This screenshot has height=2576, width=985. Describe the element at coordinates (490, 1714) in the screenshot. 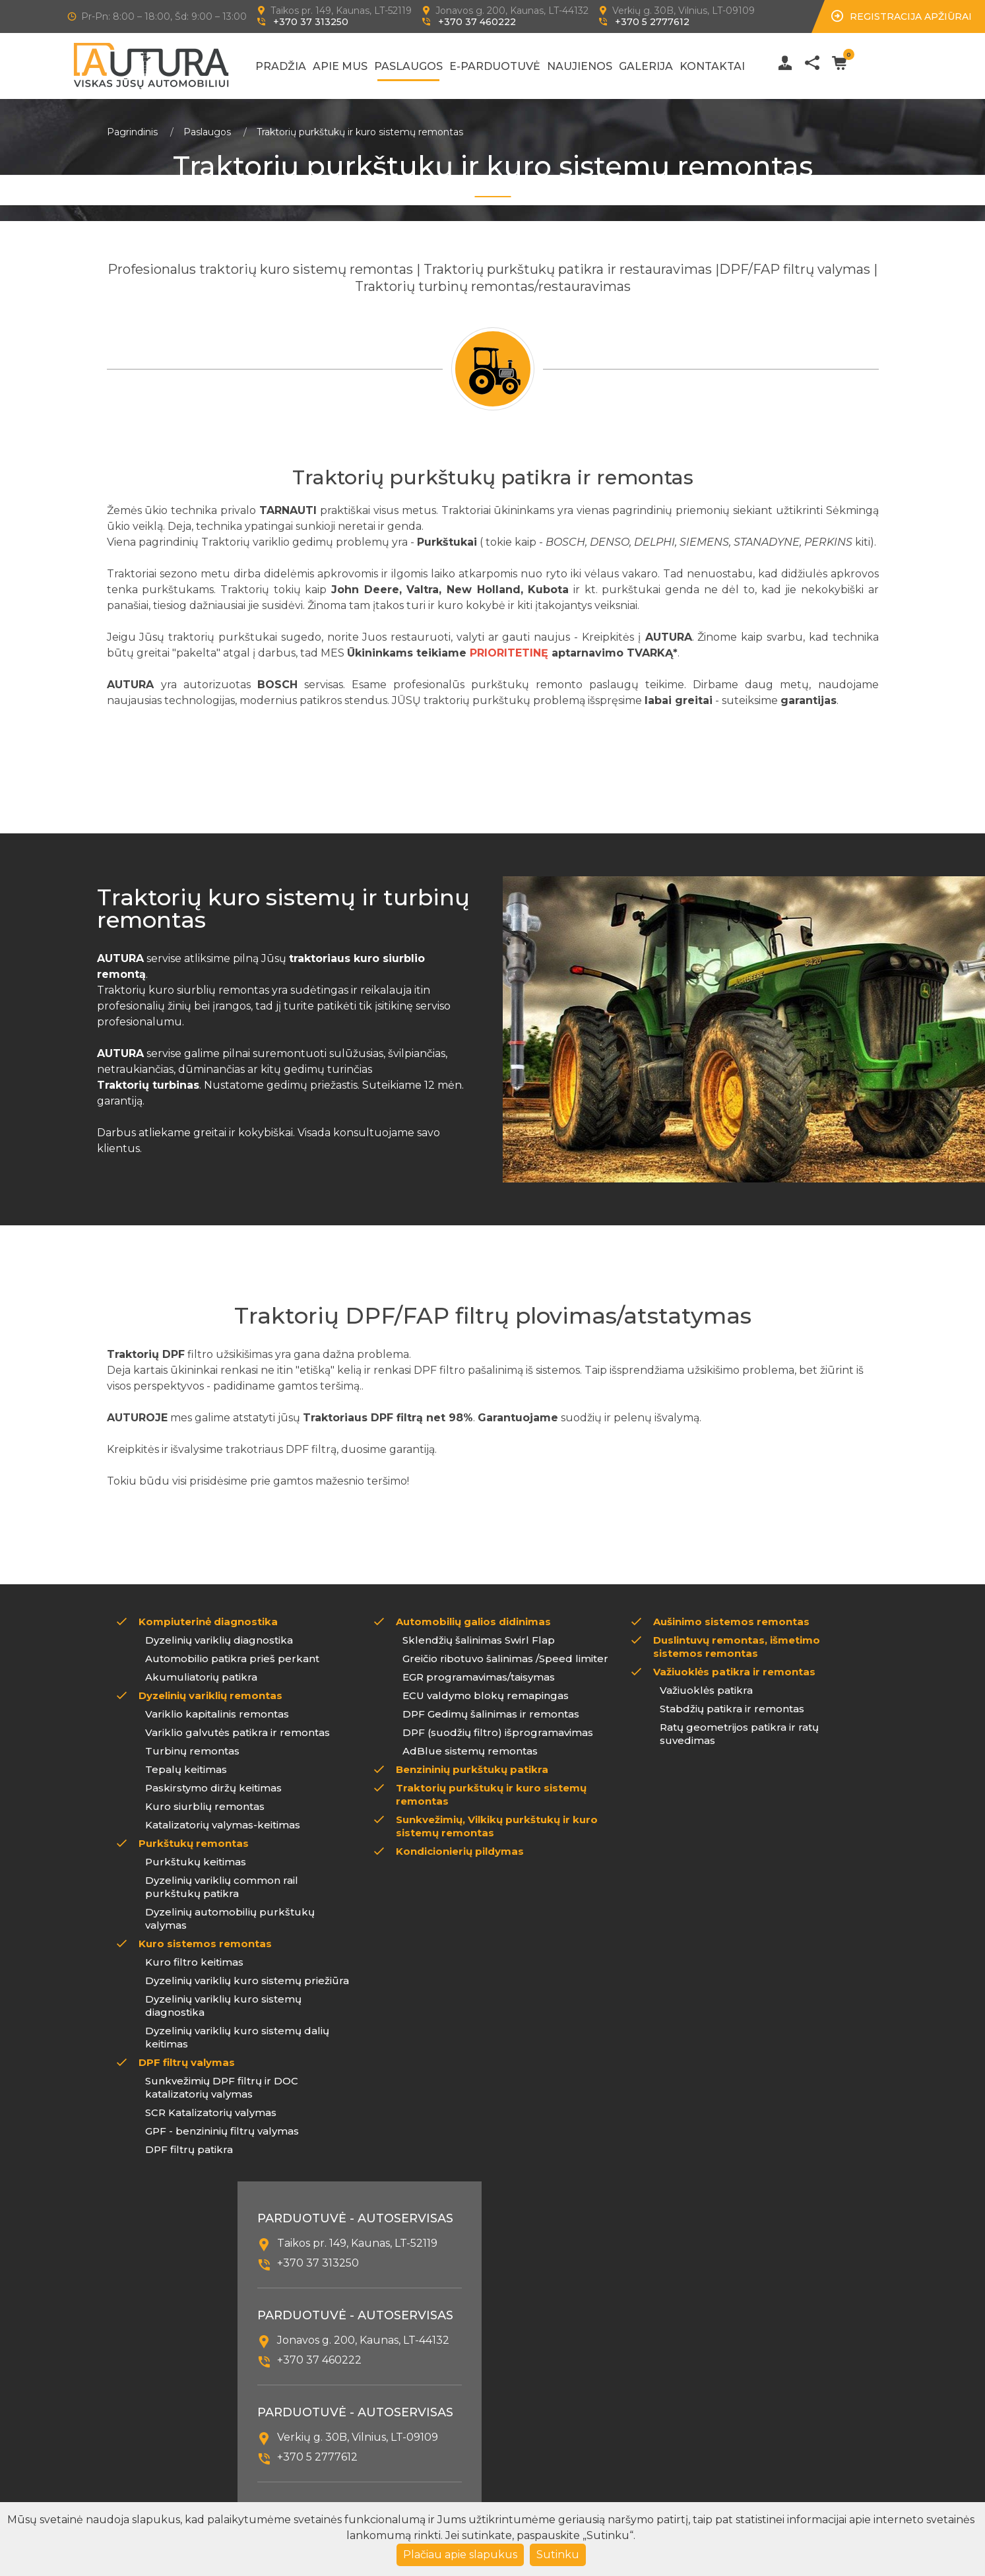

I see `DPF Gedimų šalinimas ir remontas` at that location.